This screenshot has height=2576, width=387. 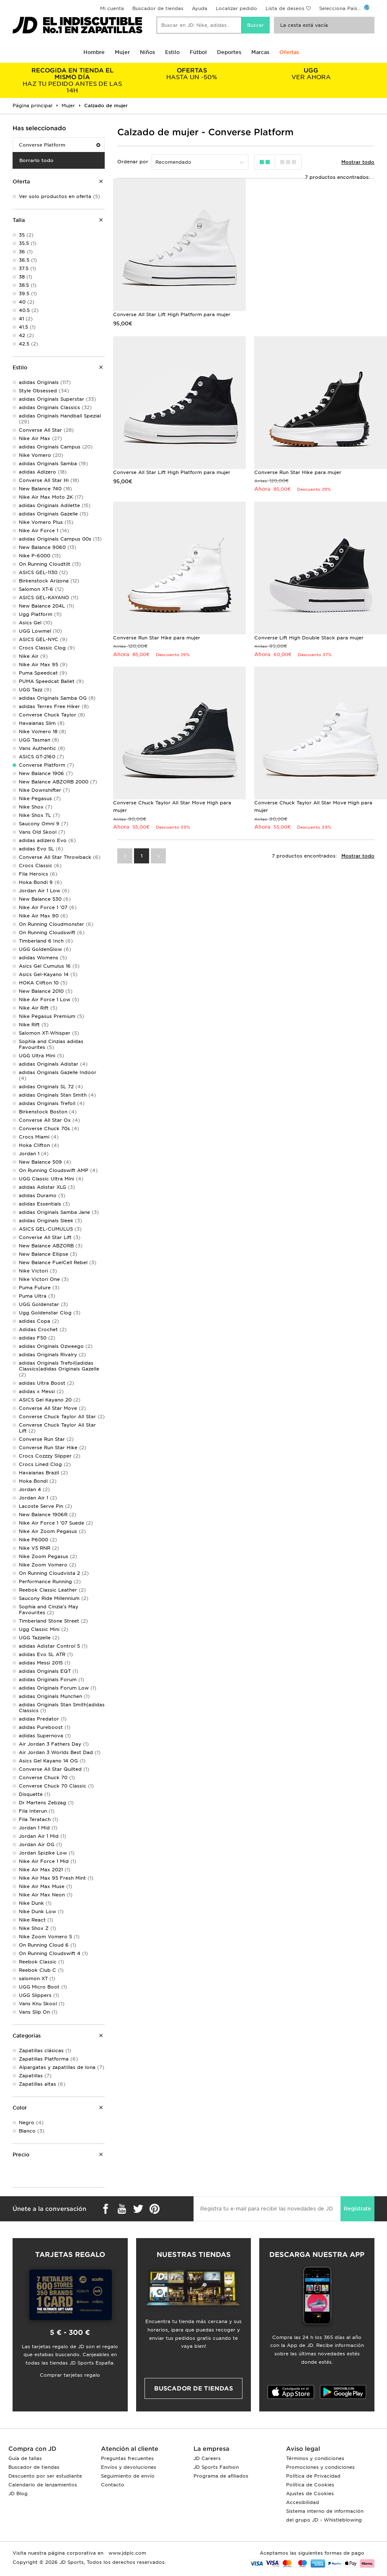 I want to click on JD Sports Fashion, so click(x=216, y=2467).